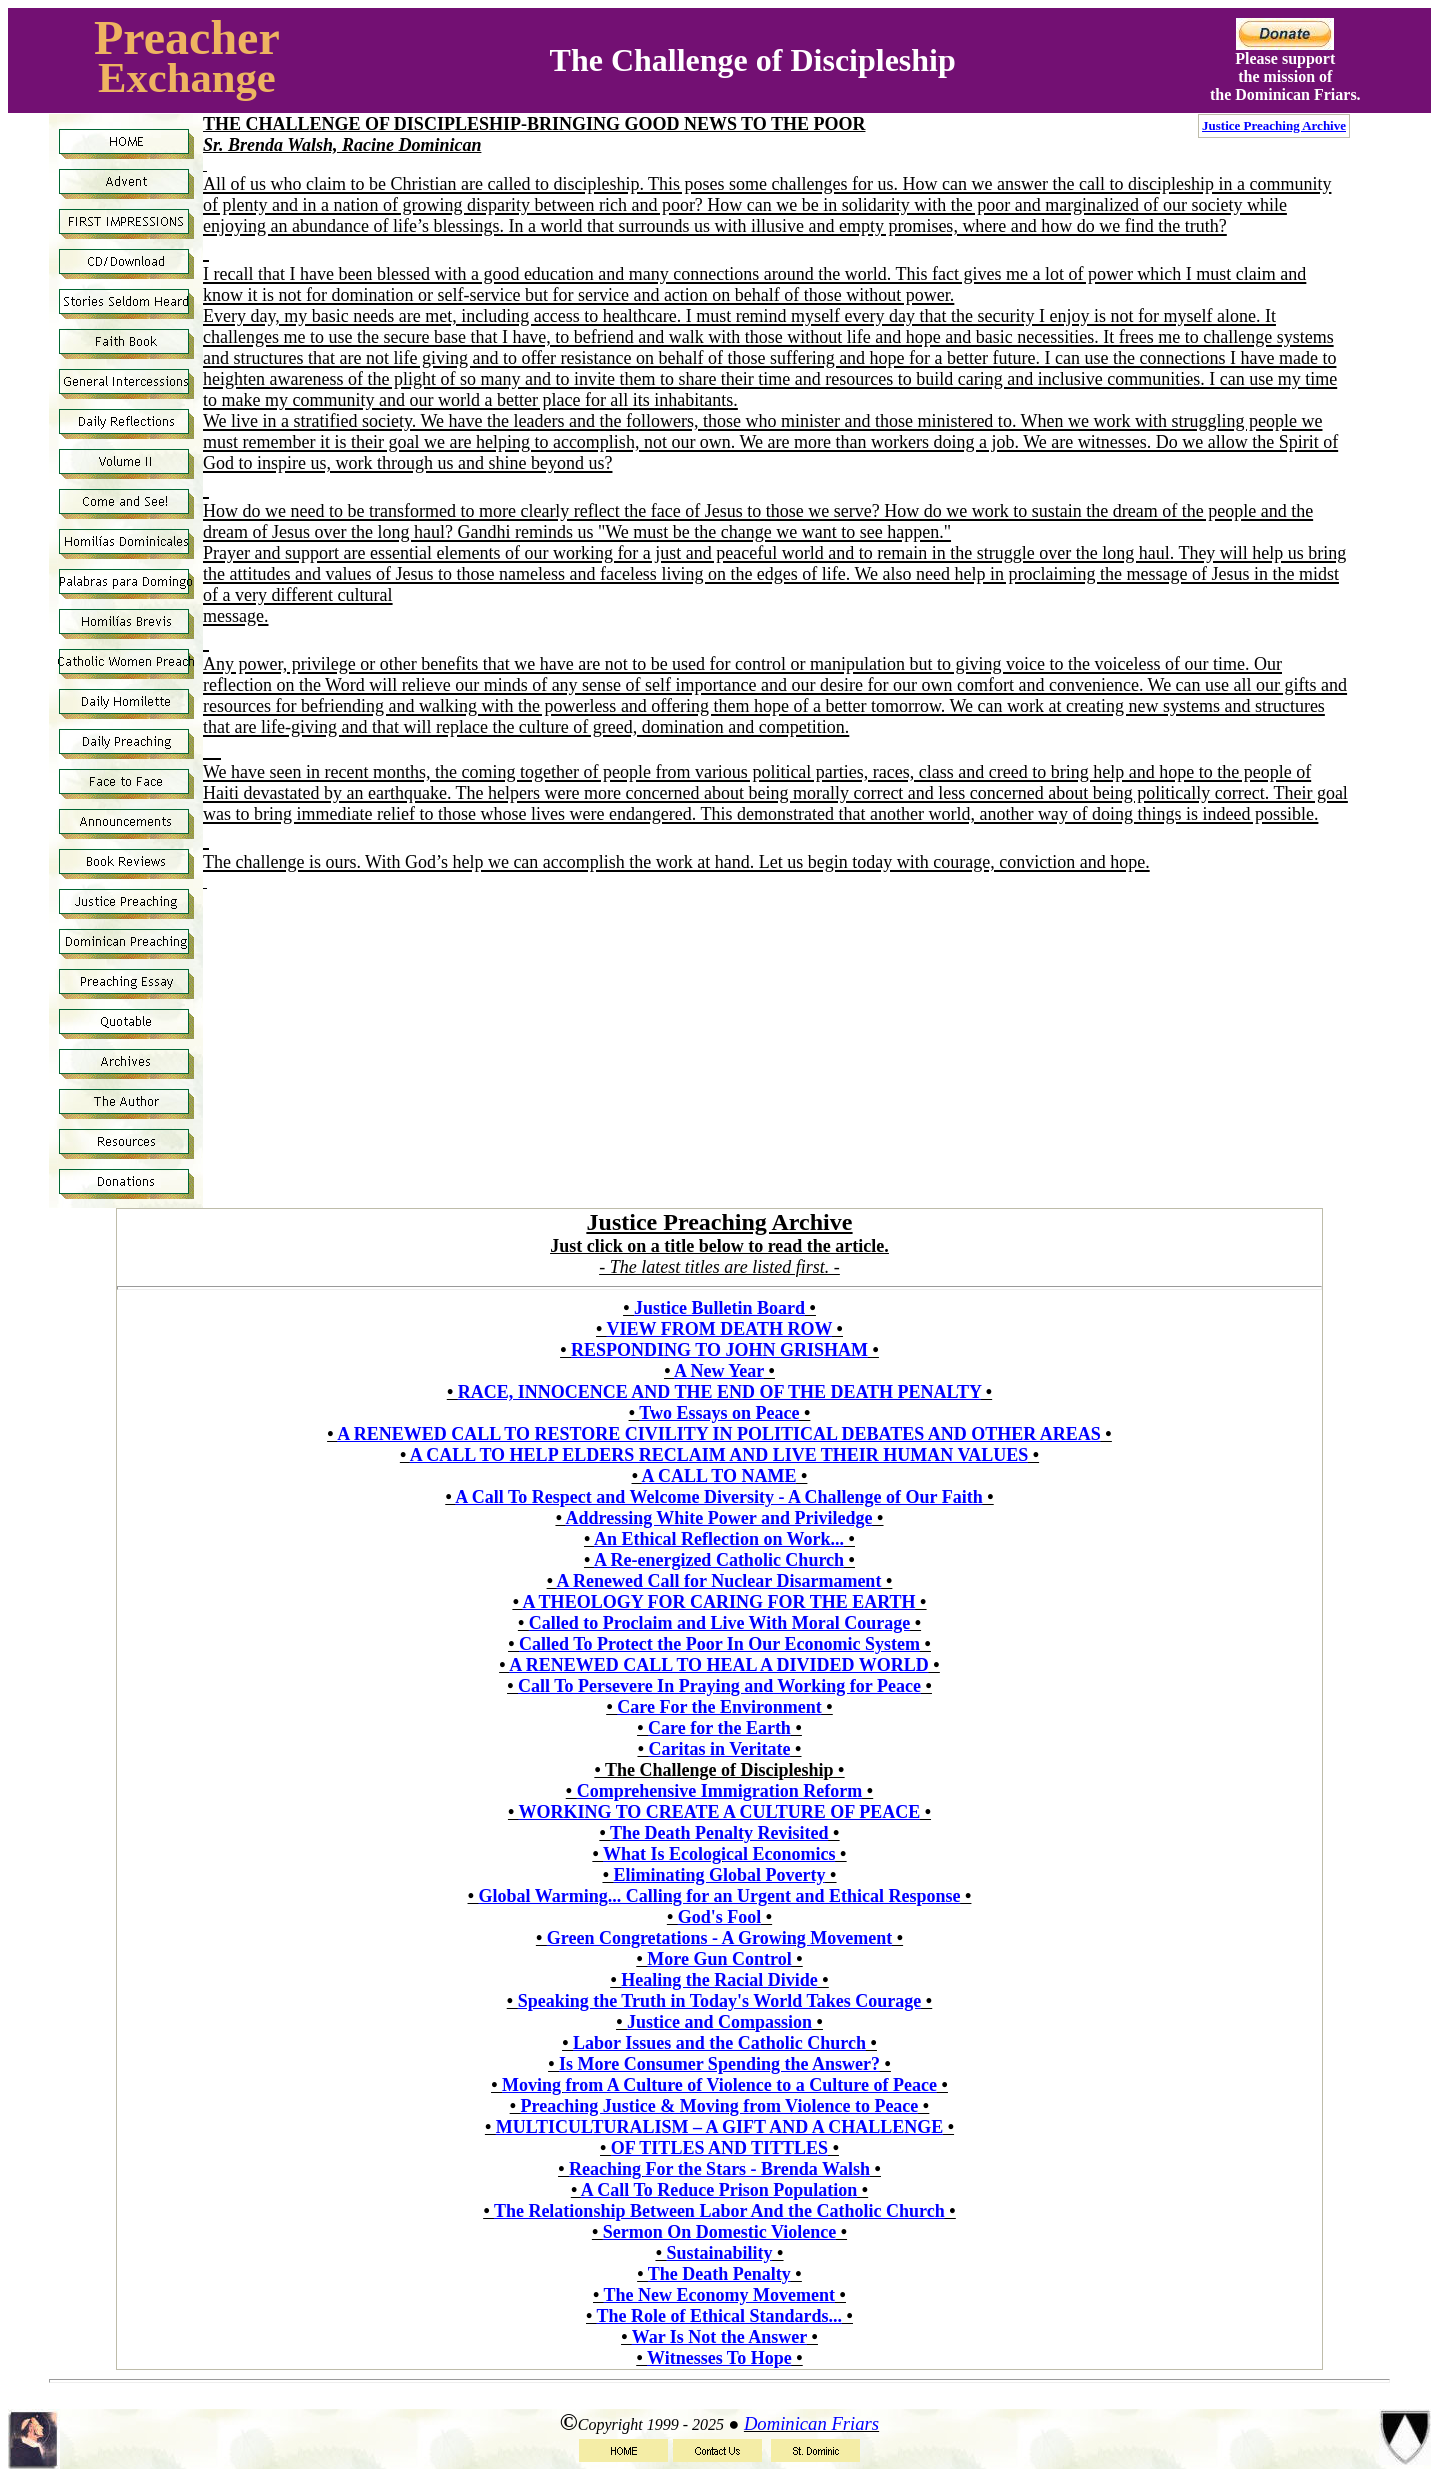 Image resolution: width=1439 pixels, height=2477 pixels. What do you see at coordinates (719, 1476) in the screenshot?
I see `A CALL TO NAME` at bounding box center [719, 1476].